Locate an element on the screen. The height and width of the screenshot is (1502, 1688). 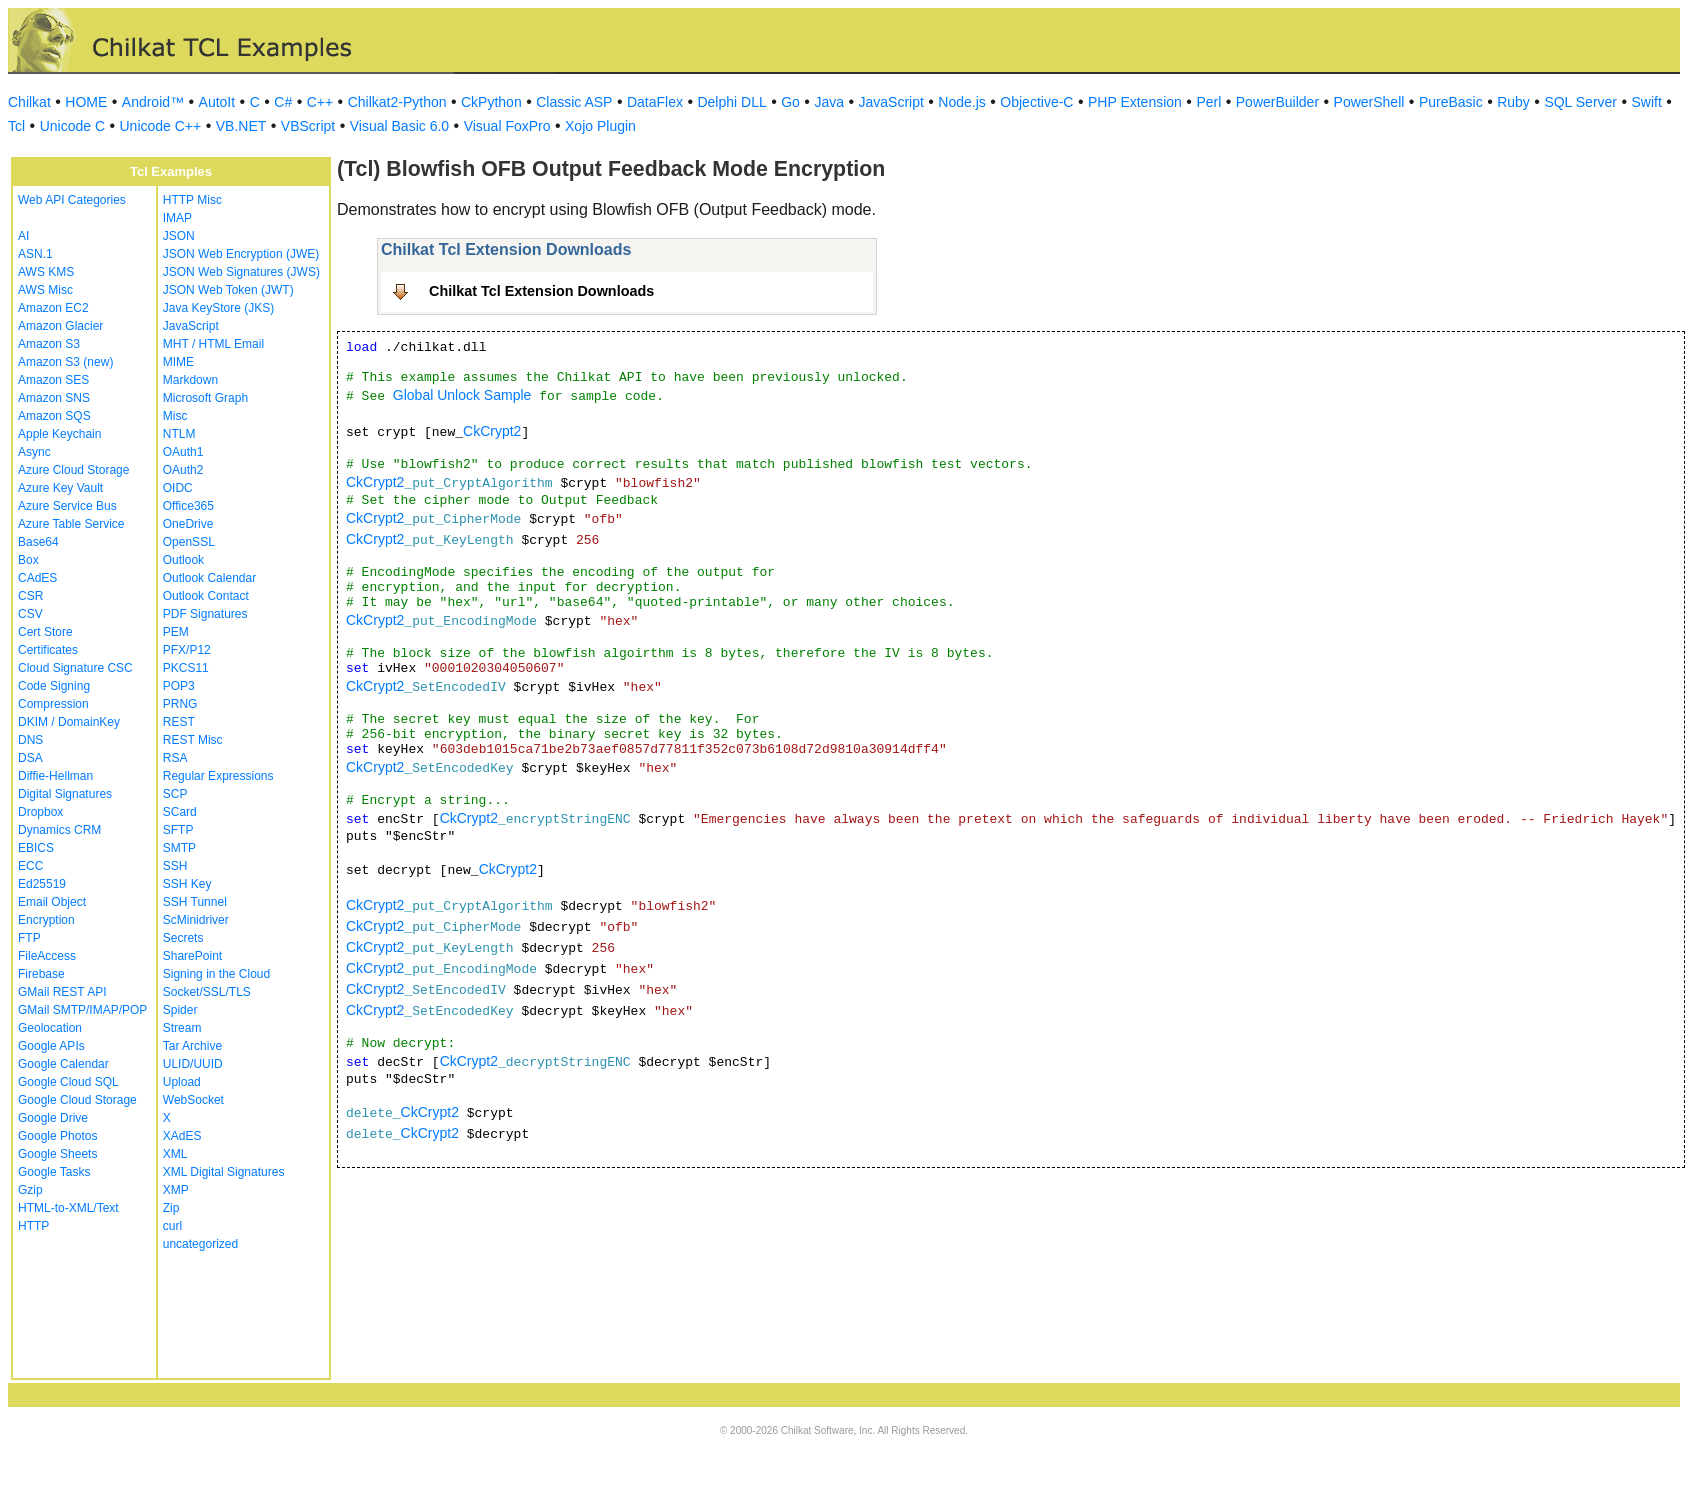
CSV is located at coordinates (30, 614).